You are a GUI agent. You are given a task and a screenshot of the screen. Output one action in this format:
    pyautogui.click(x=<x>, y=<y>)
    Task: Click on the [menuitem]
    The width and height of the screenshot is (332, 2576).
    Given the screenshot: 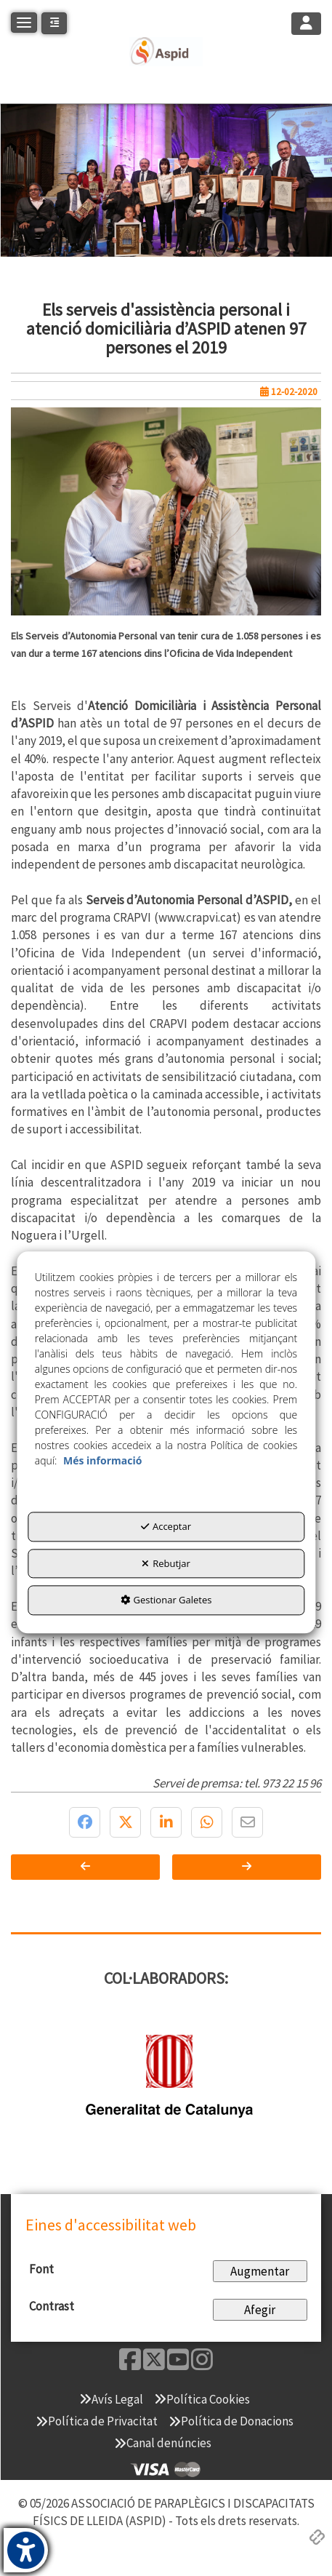 What is the action you would take?
    pyautogui.click(x=111, y=2399)
    